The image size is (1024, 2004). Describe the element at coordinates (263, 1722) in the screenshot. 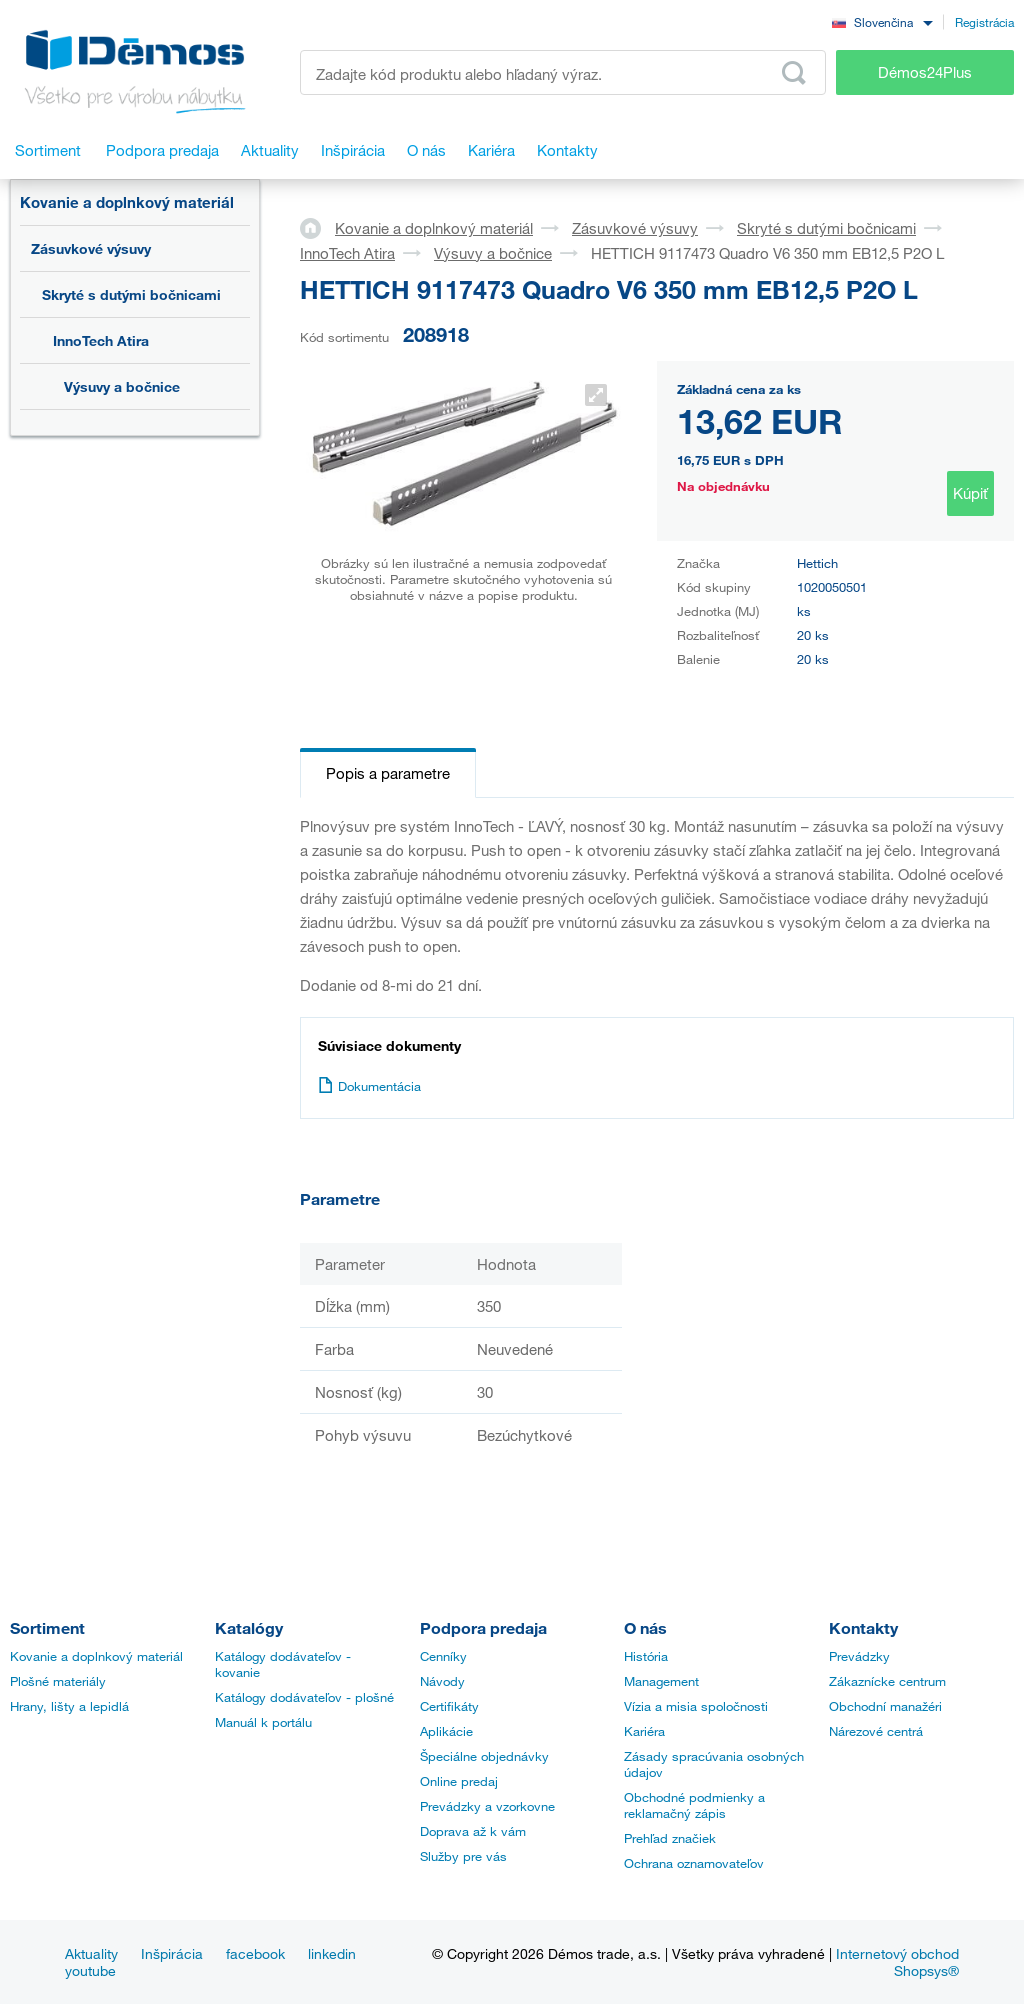

I see `Manuál k portálu` at that location.